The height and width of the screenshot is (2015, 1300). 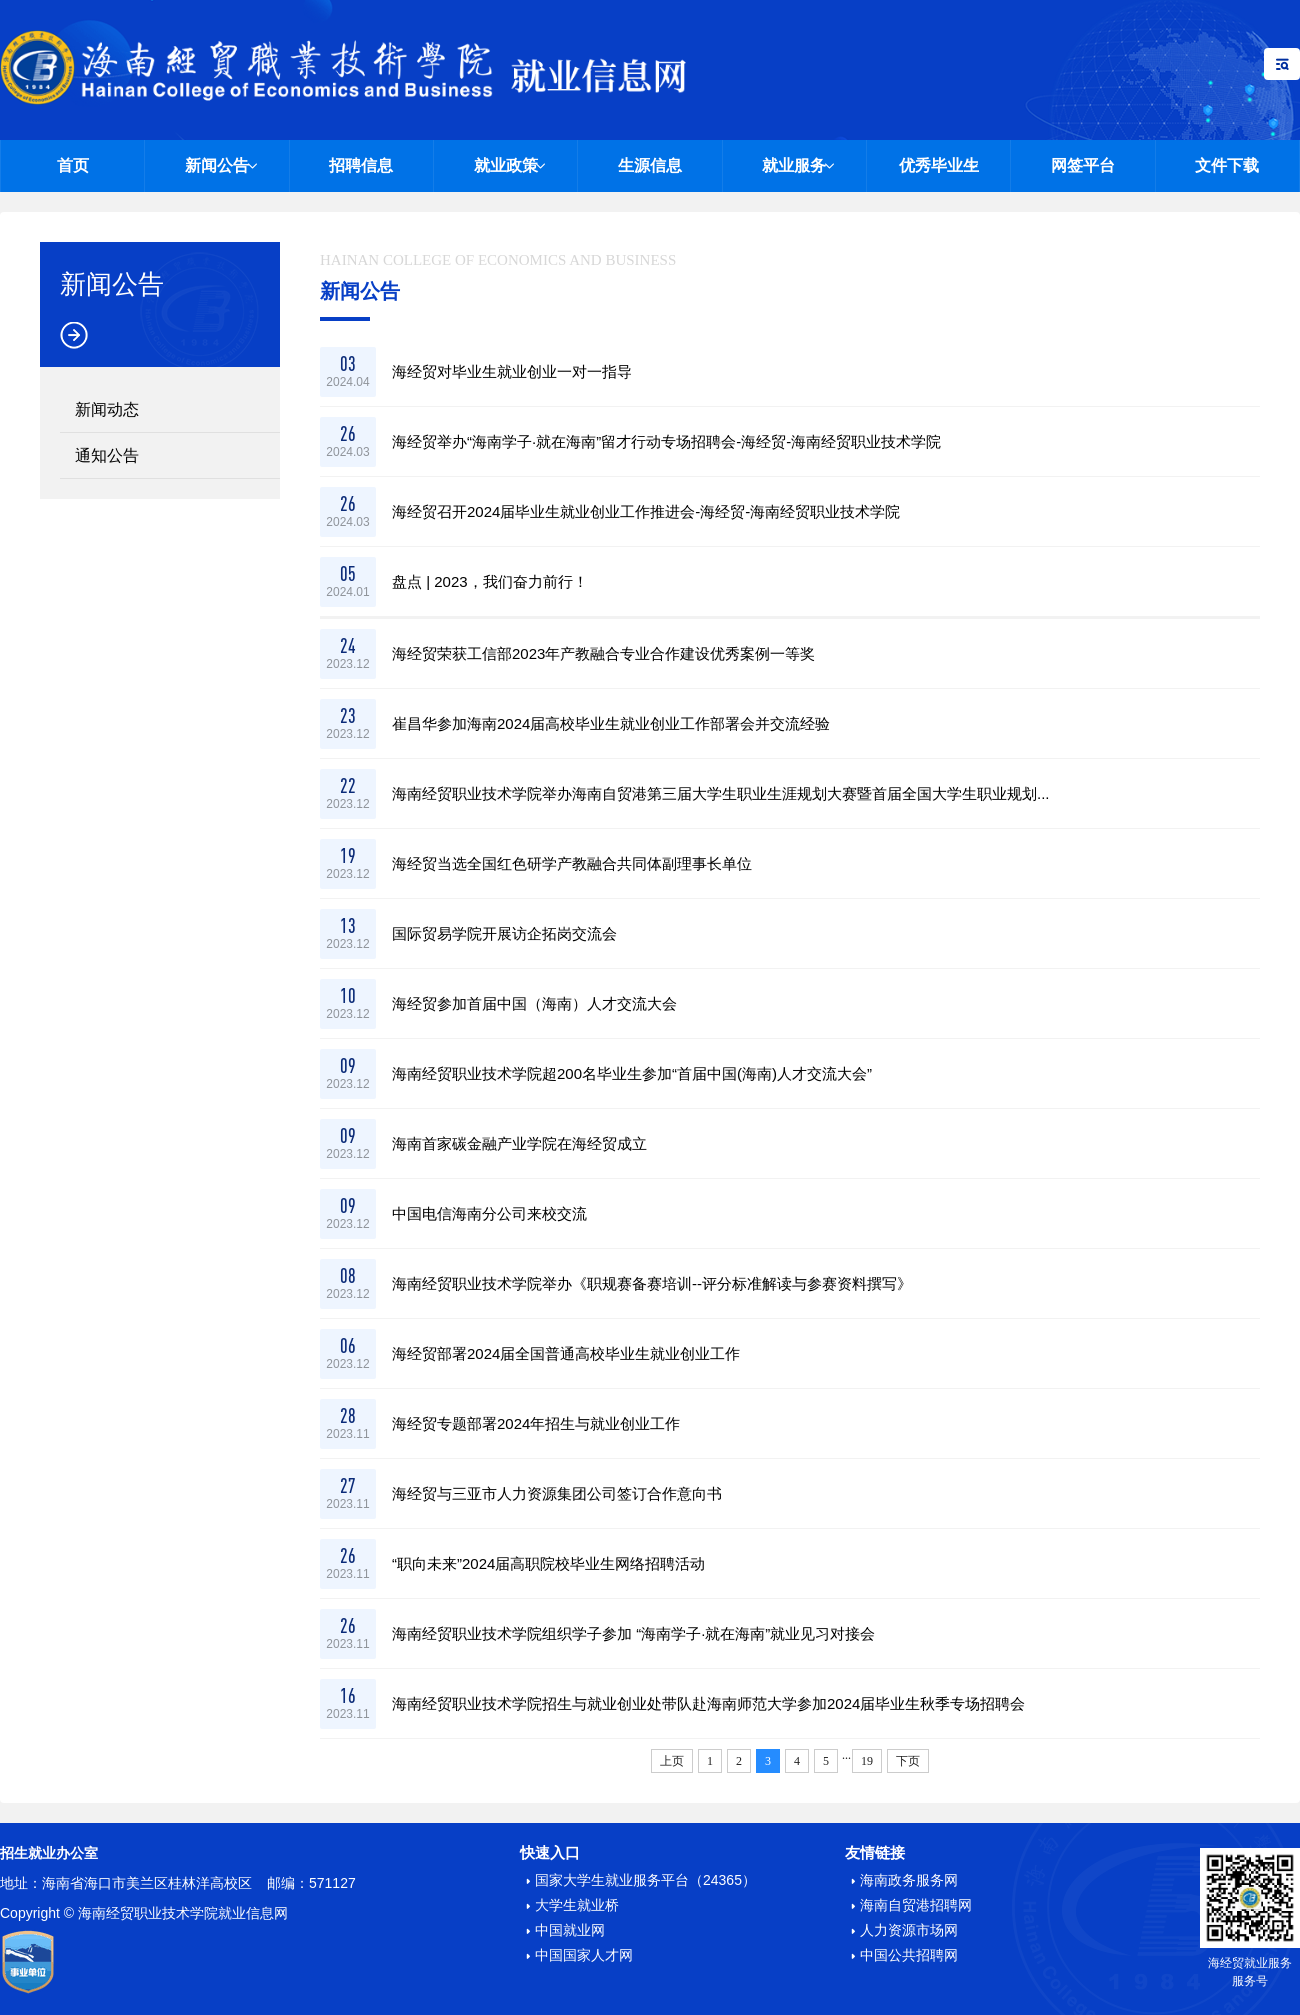 What do you see at coordinates (909, 1955) in the screenshot?
I see `中国公共招聘网` at bounding box center [909, 1955].